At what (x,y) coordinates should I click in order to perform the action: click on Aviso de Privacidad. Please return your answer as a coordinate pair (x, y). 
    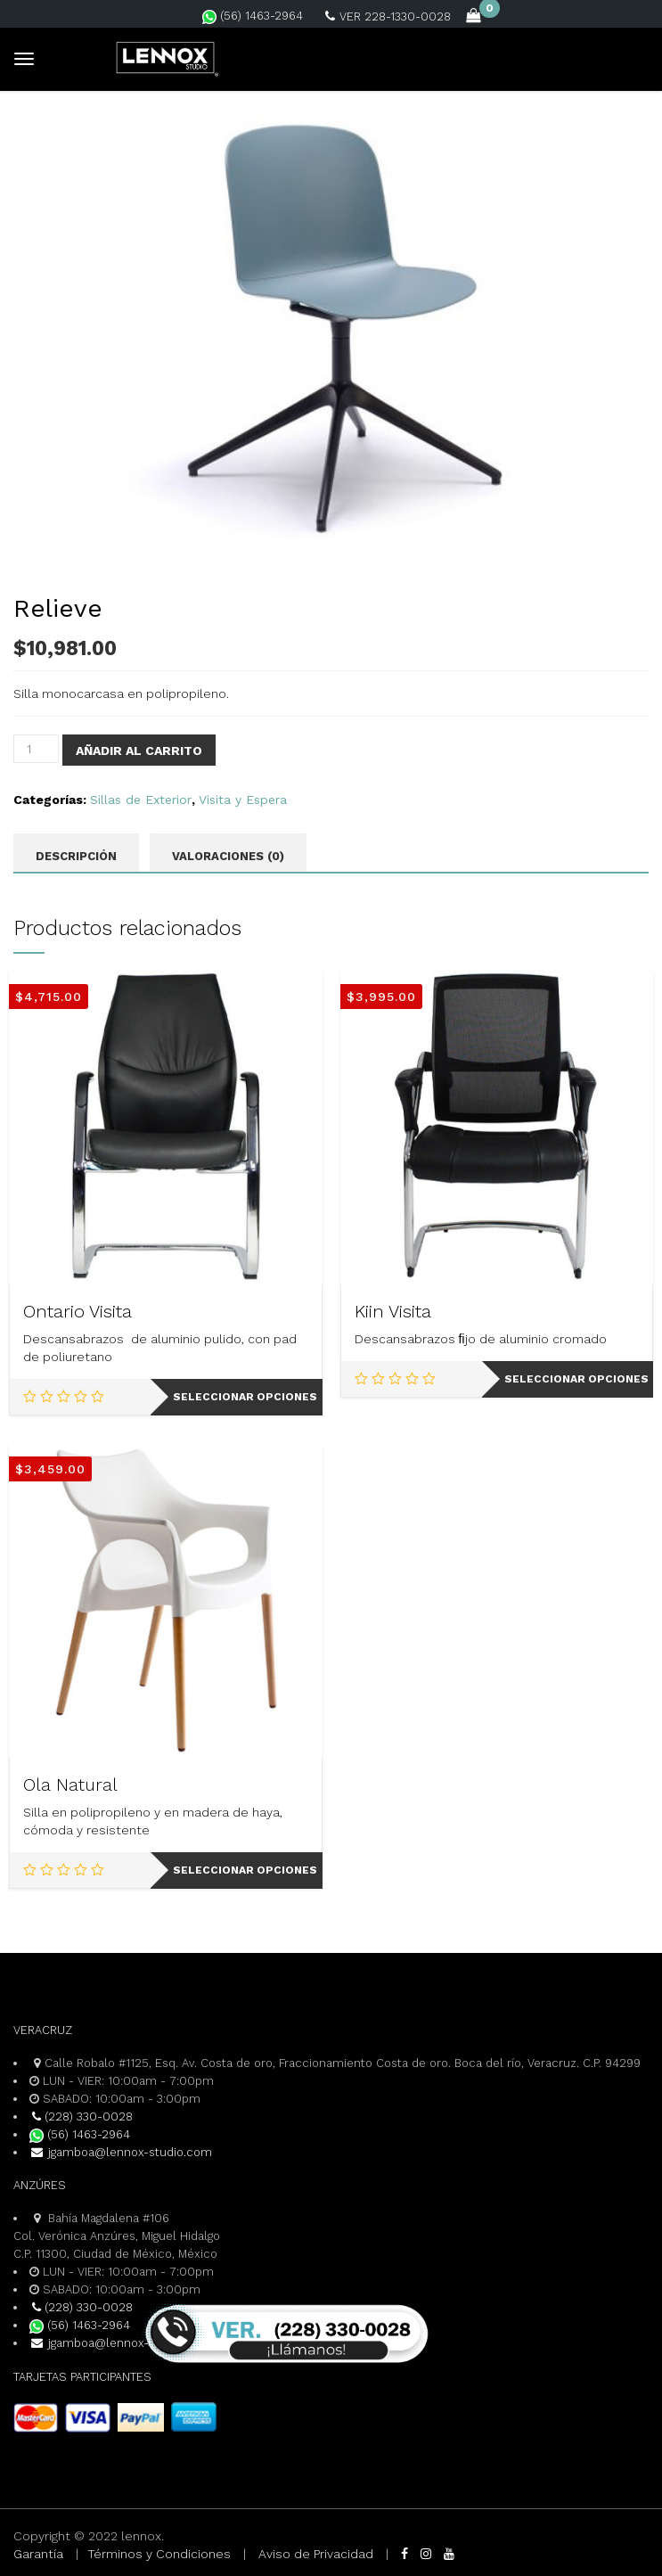
    Looking at the image, I should click on (315, 2554).